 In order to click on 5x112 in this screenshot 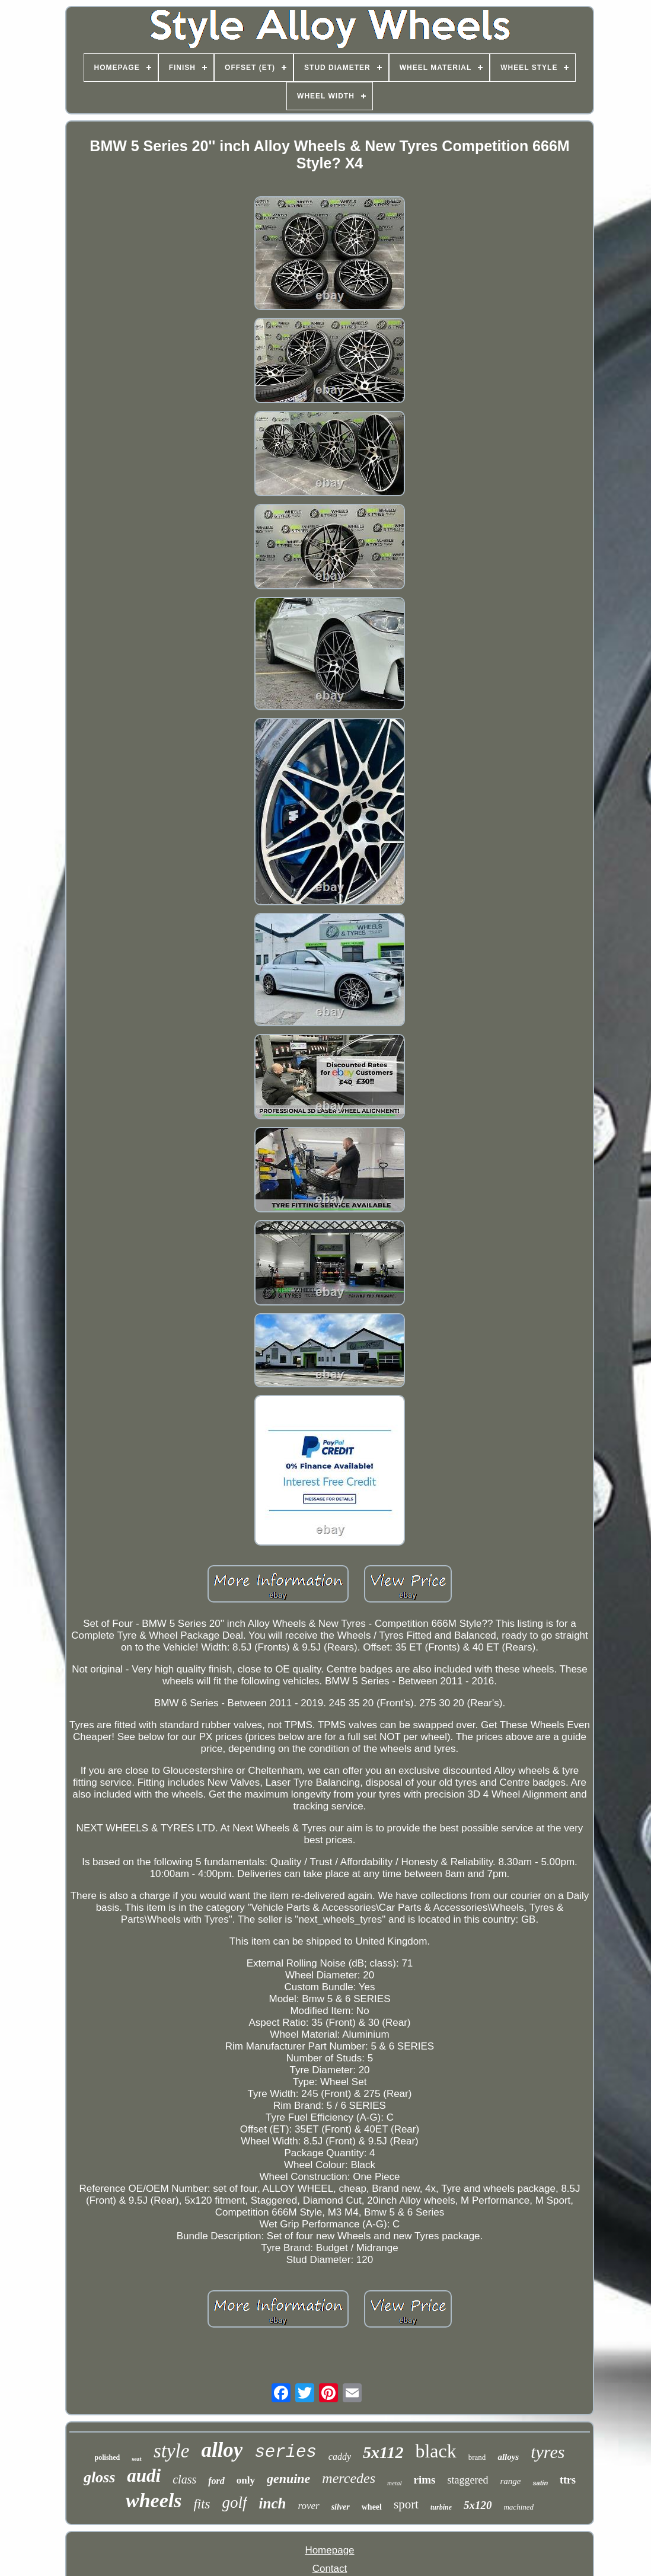, I will do `click(383, 2452)`.